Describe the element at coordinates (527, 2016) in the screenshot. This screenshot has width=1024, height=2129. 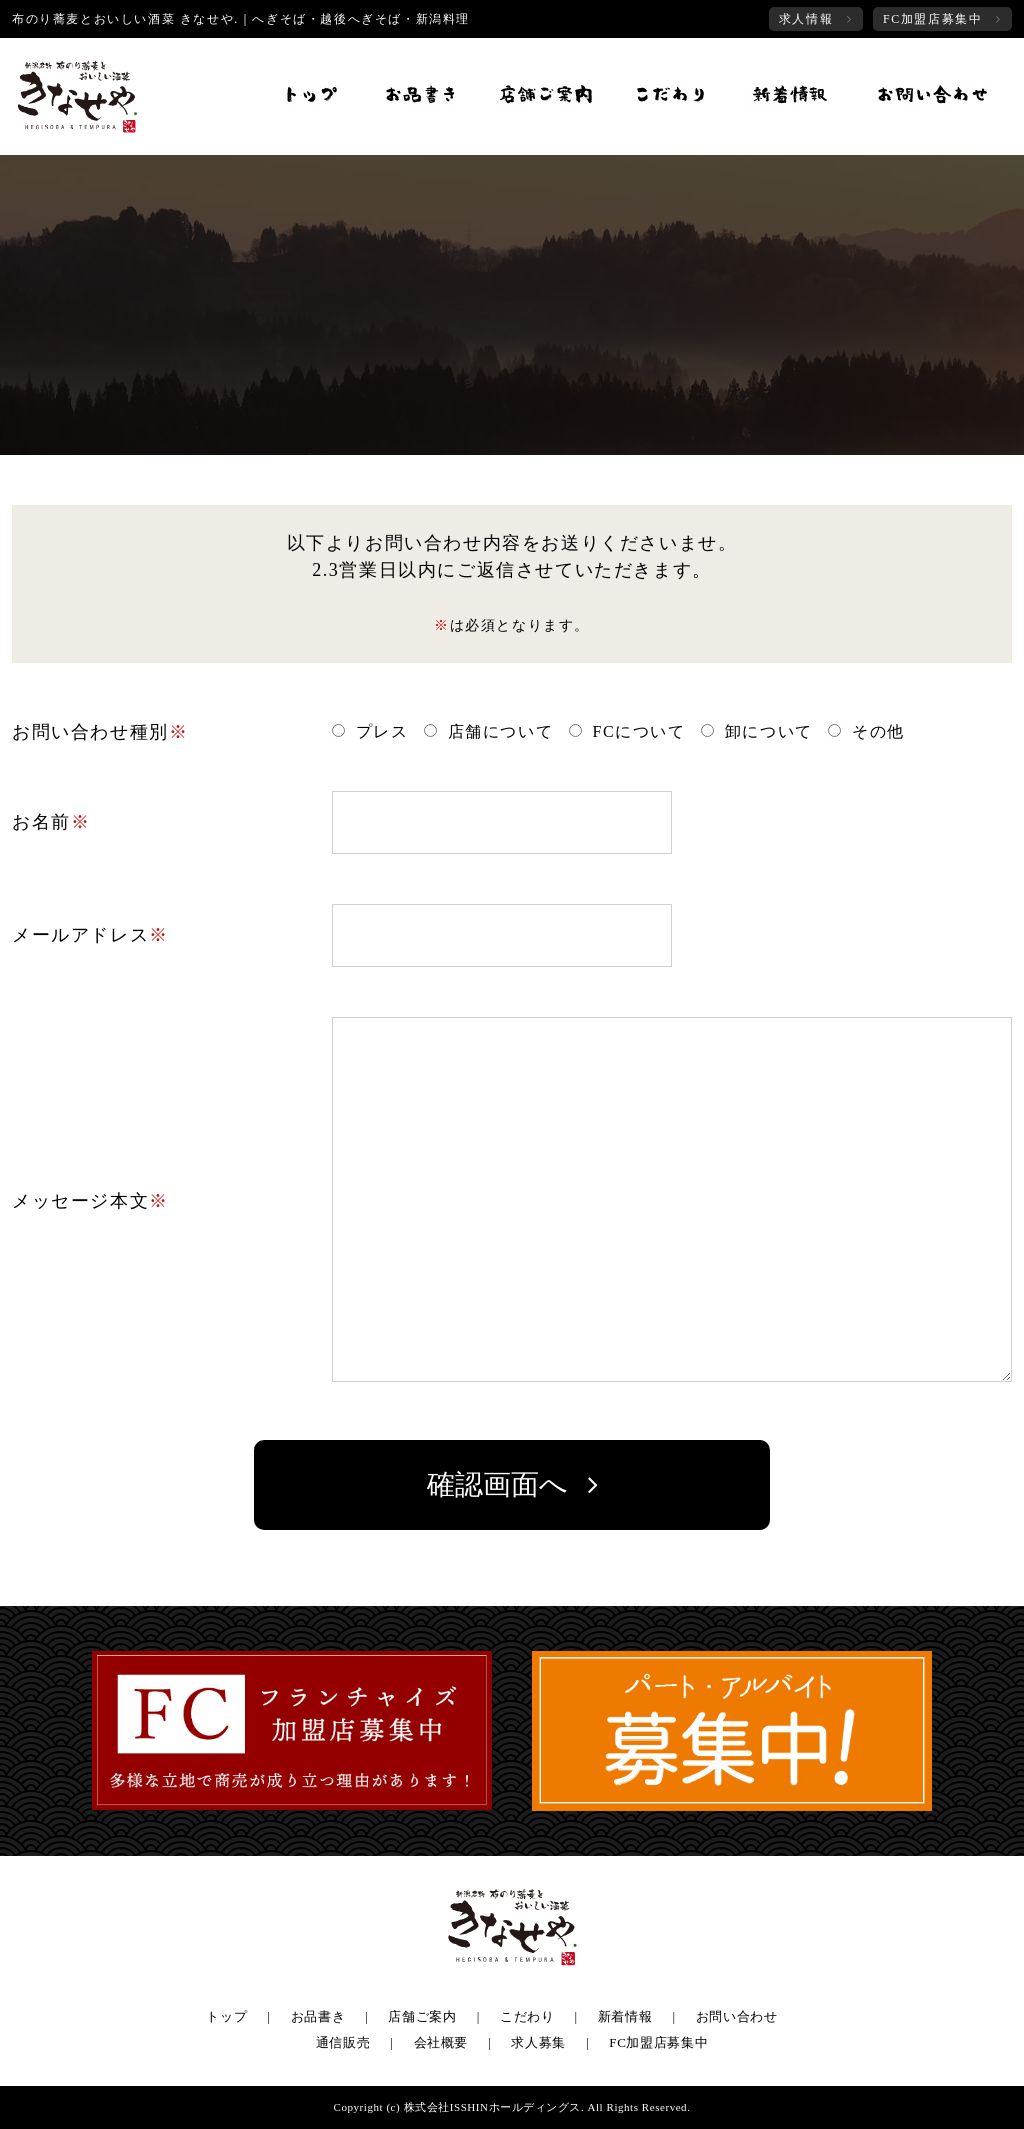
I see `こだわり` at that location.